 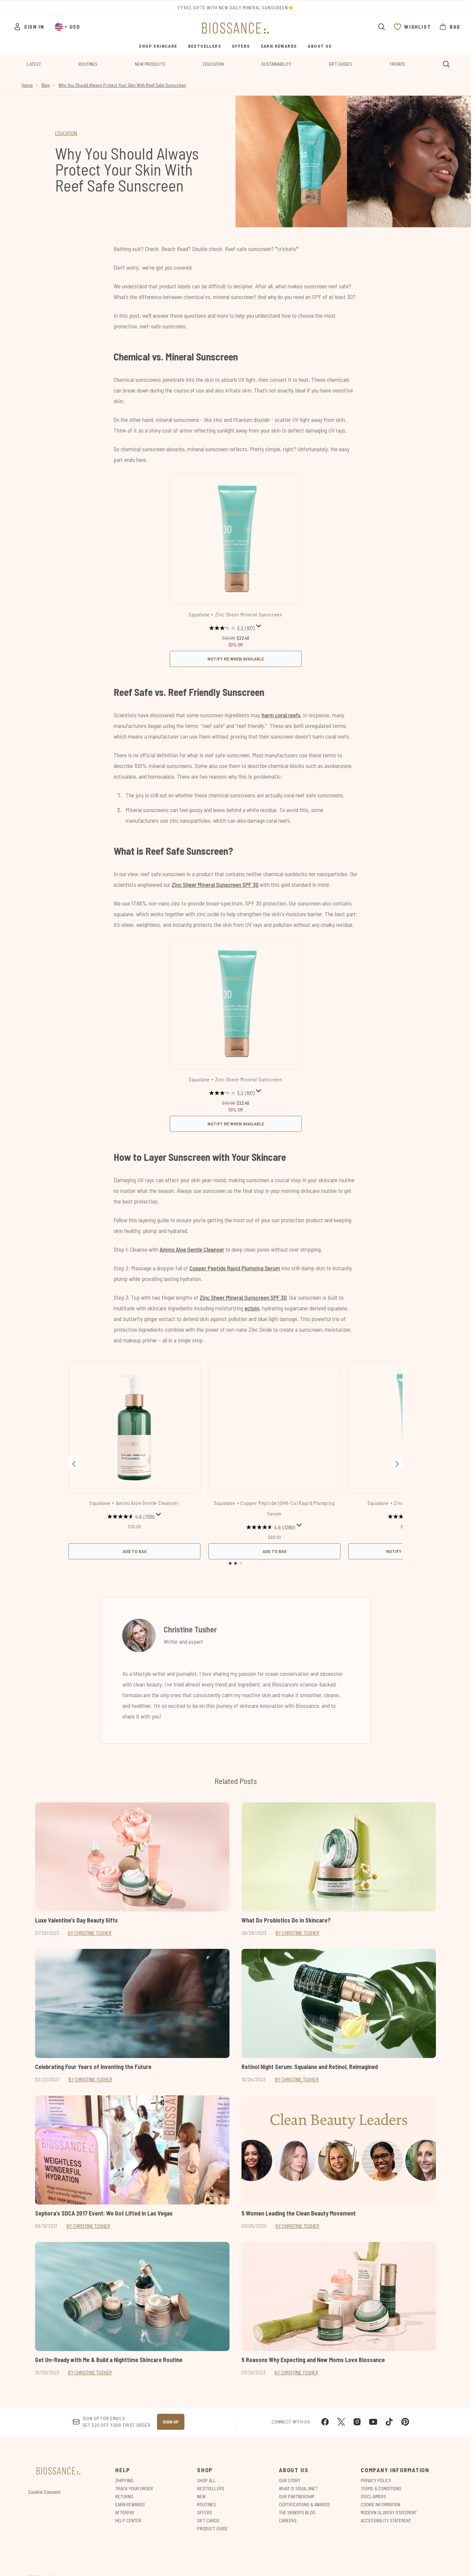 What do you see at coordinates (288, 2520) in the screenshot?
I see `Careers` at bounding box center [288, 2520].